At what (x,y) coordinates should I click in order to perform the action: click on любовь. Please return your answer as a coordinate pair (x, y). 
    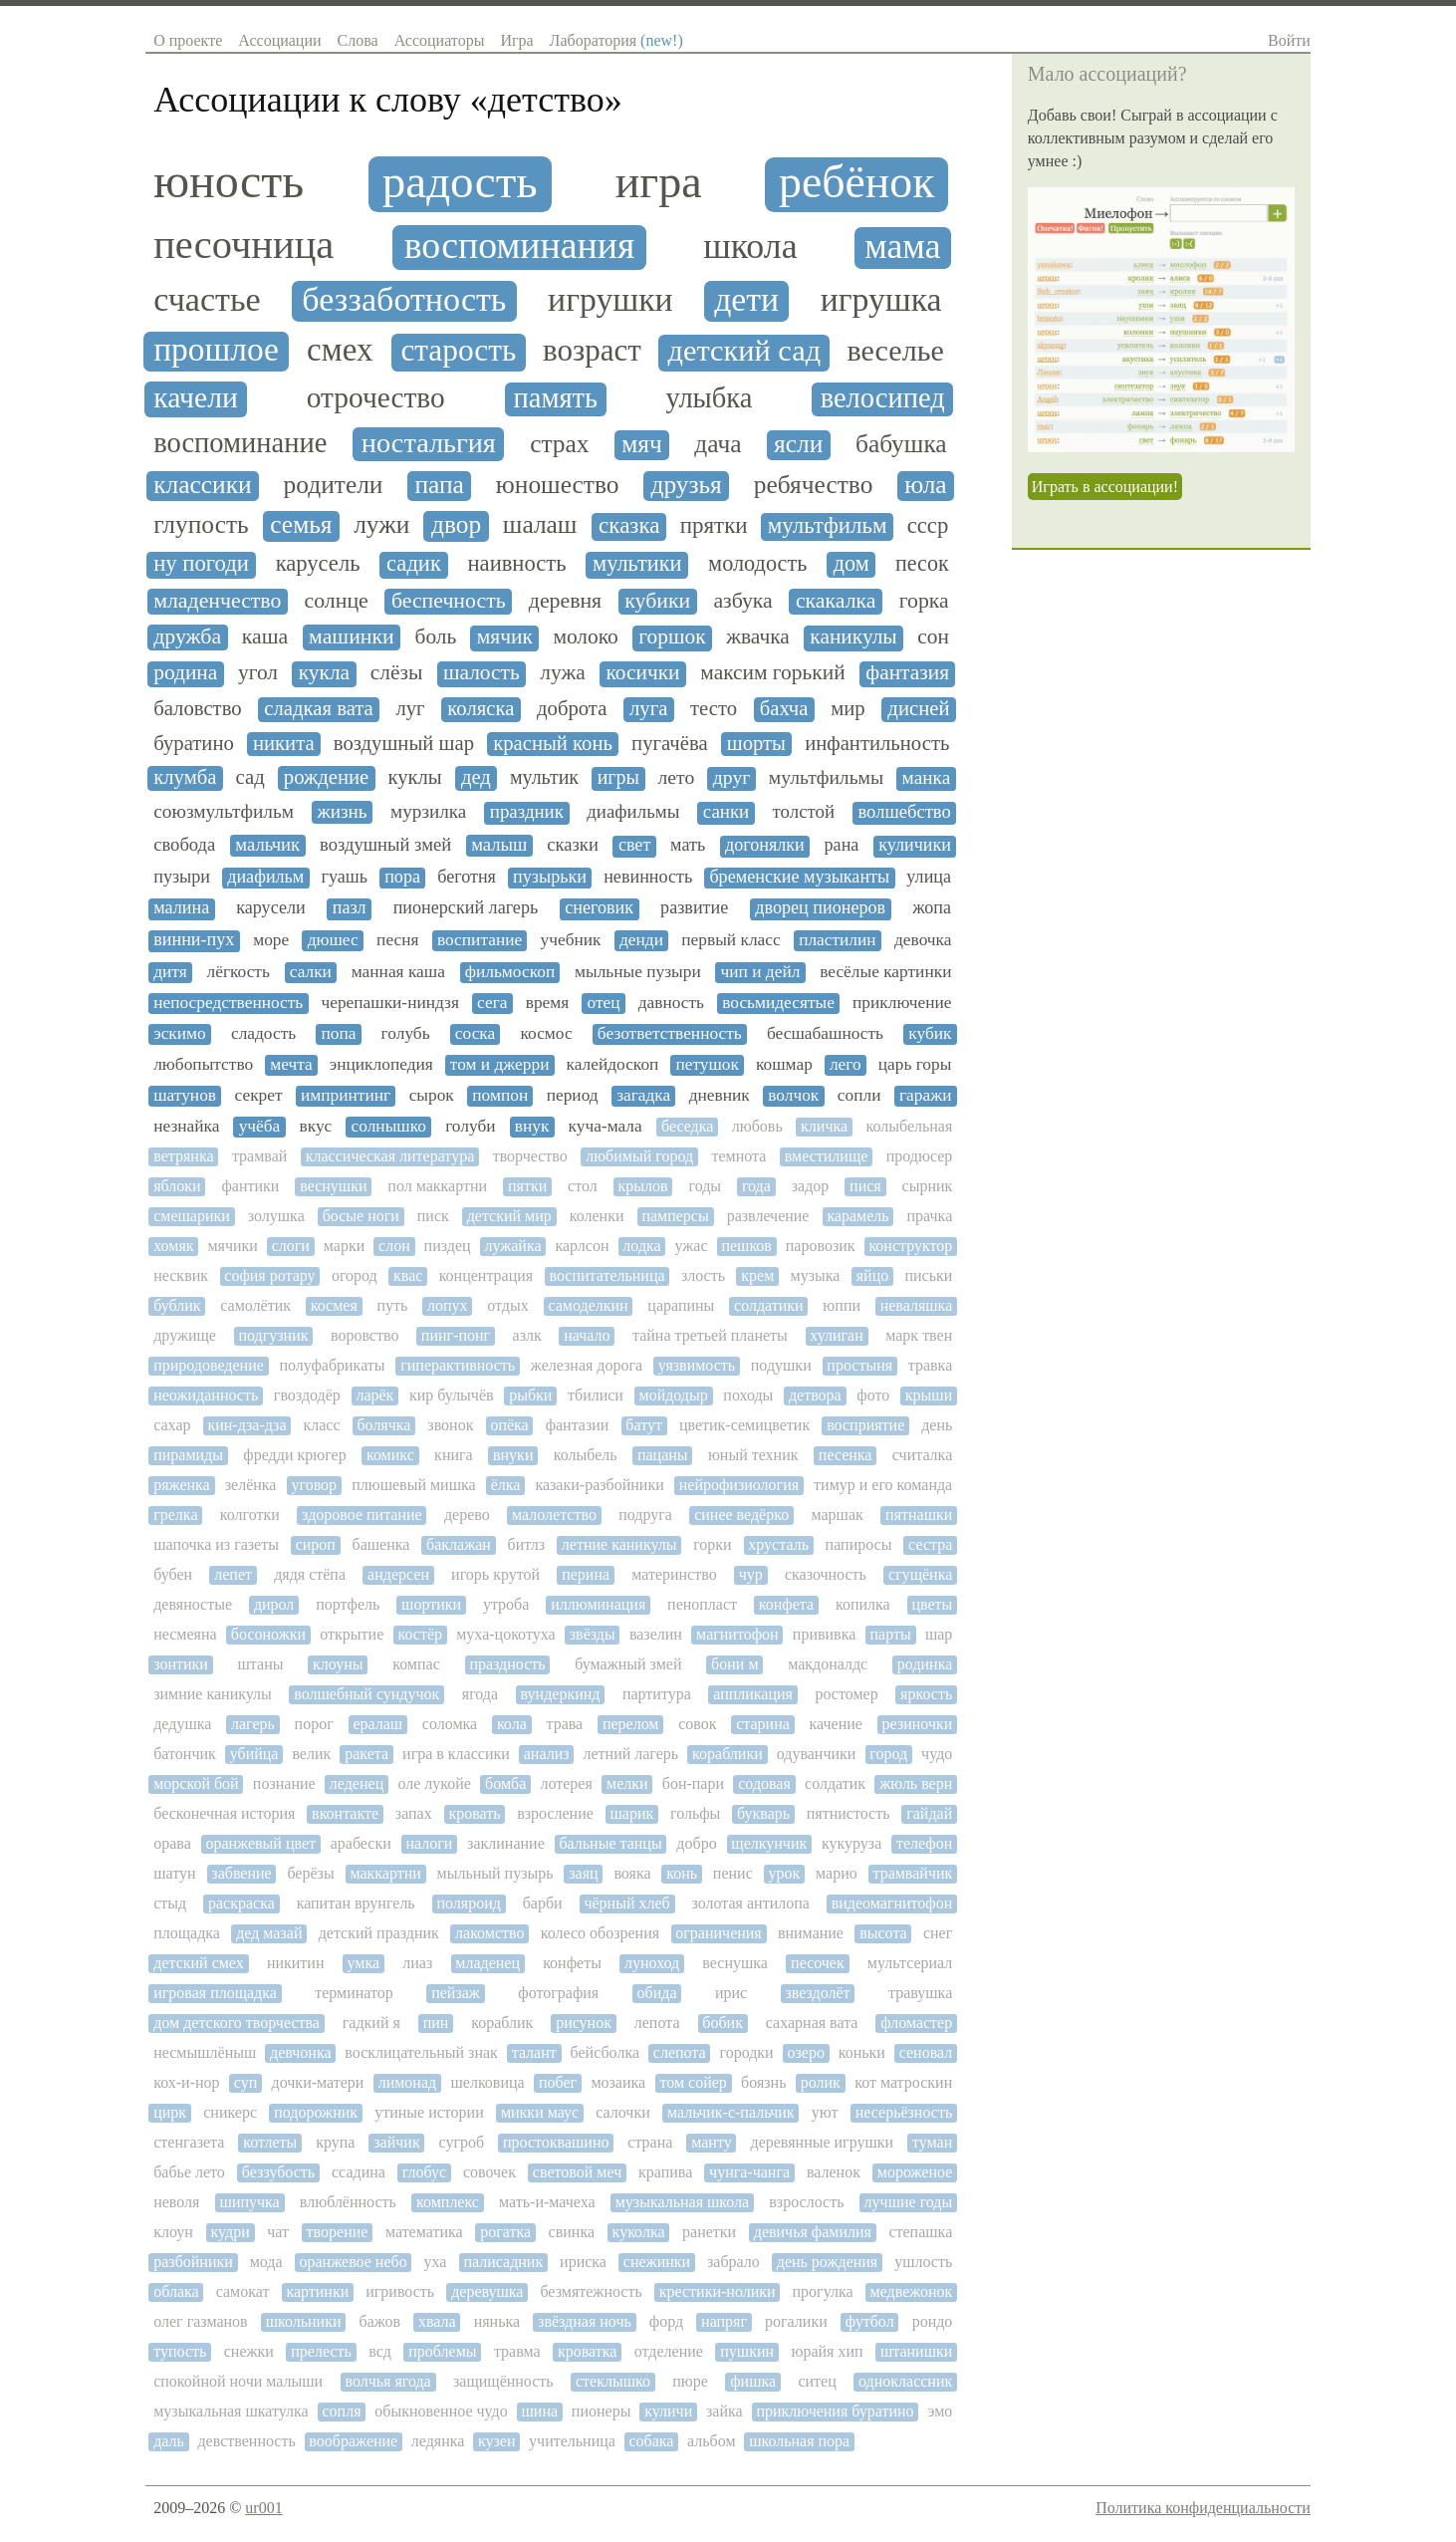
    Looking at the image, I should click on (757, 1126).